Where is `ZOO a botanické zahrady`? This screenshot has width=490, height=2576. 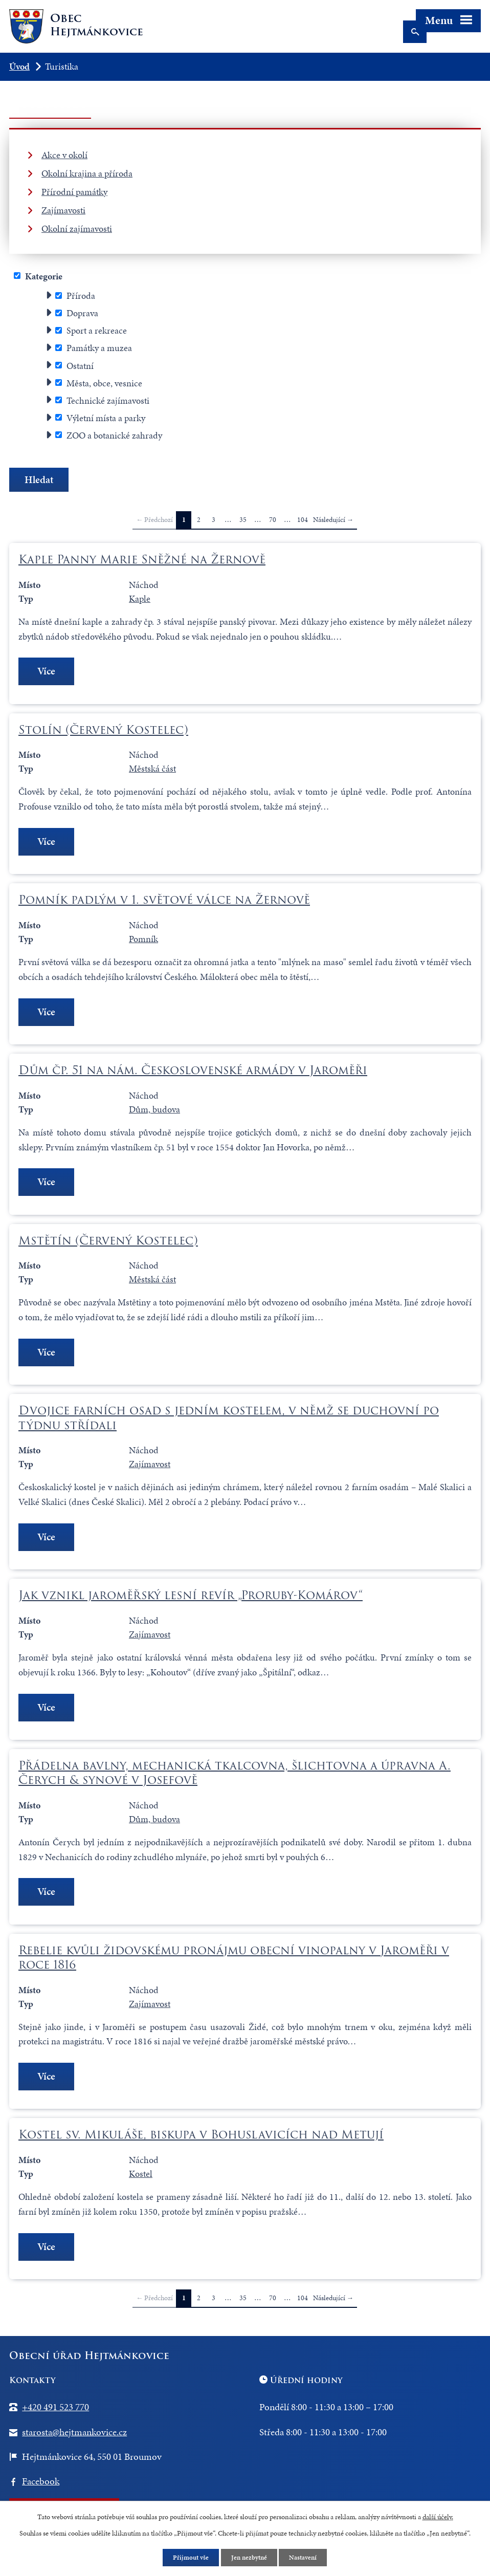
ZOO a botanické zahrady is located at coordinates (114, 434).